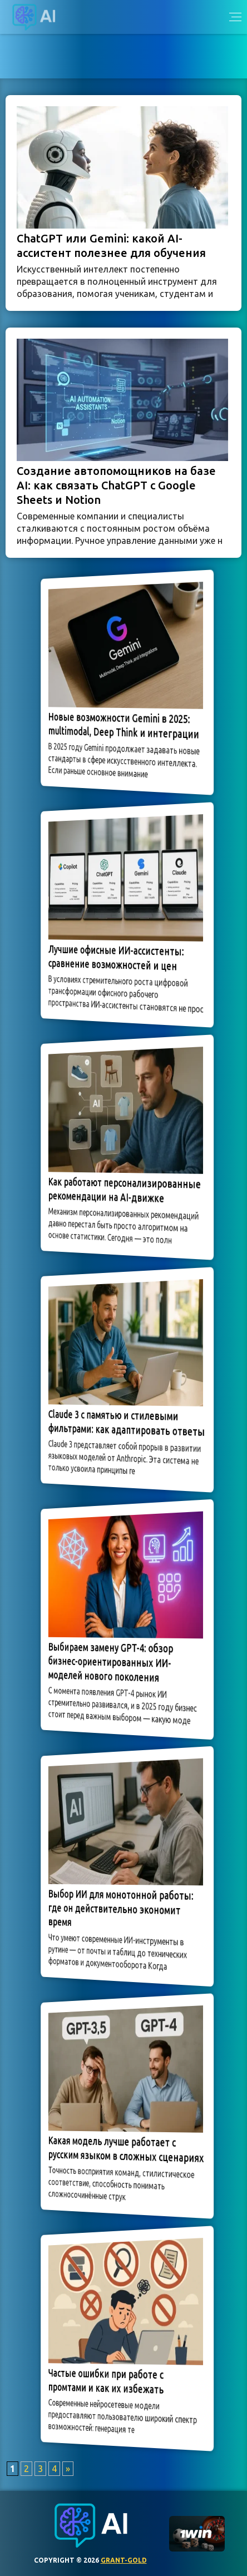 This screenshot has width=247, height=2576. I want to click on Выбираем замену GPT-4: обзор бизнес-ориентированных ИИ-моделей нового поколения, so click(113, 1662).